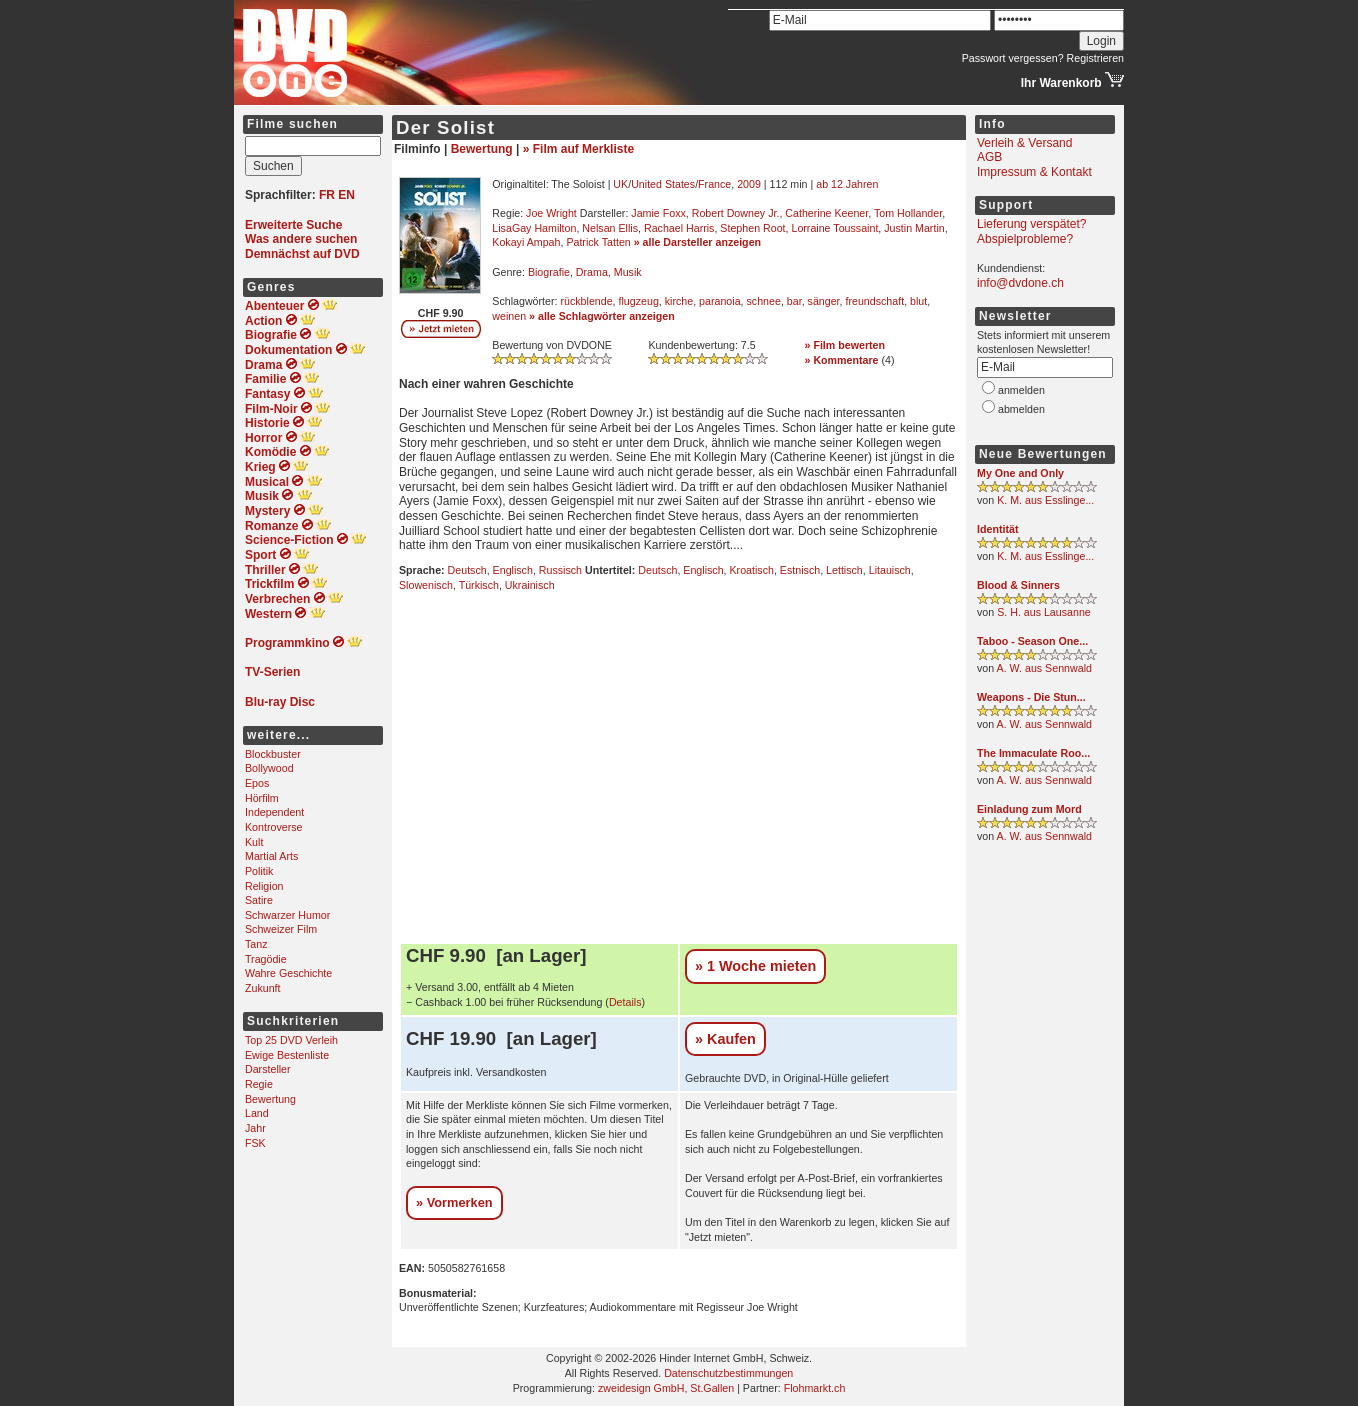 The width and height of the screenshot is (1358, 1406). I want to click on Abspielprobleme?, so click(1025, 239).